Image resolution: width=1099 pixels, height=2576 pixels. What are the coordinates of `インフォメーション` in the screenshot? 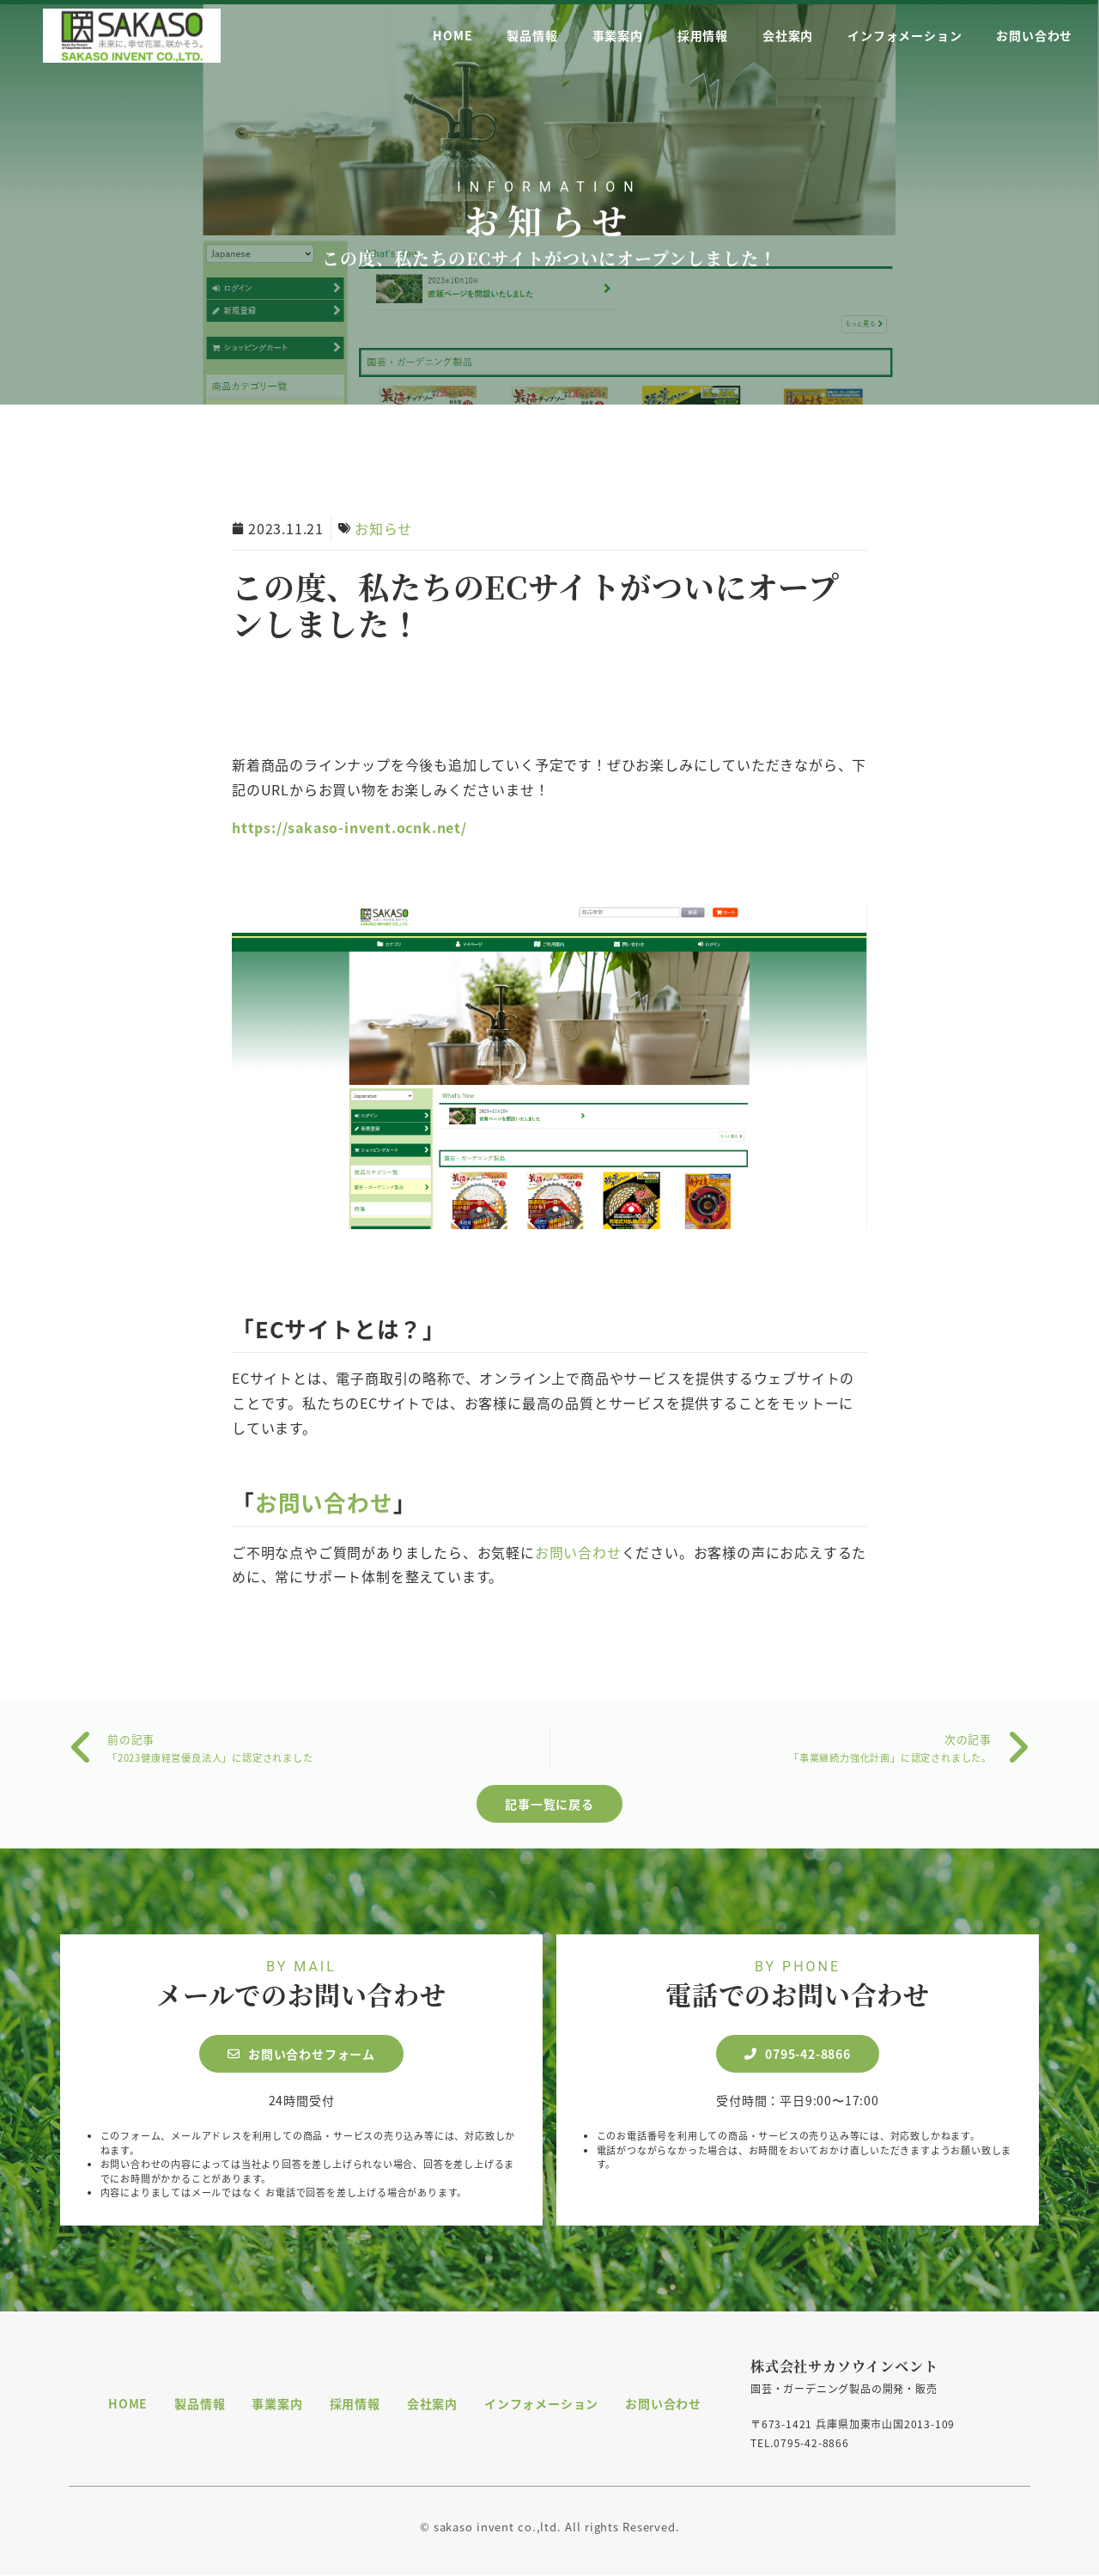 It's located at (904, 34).